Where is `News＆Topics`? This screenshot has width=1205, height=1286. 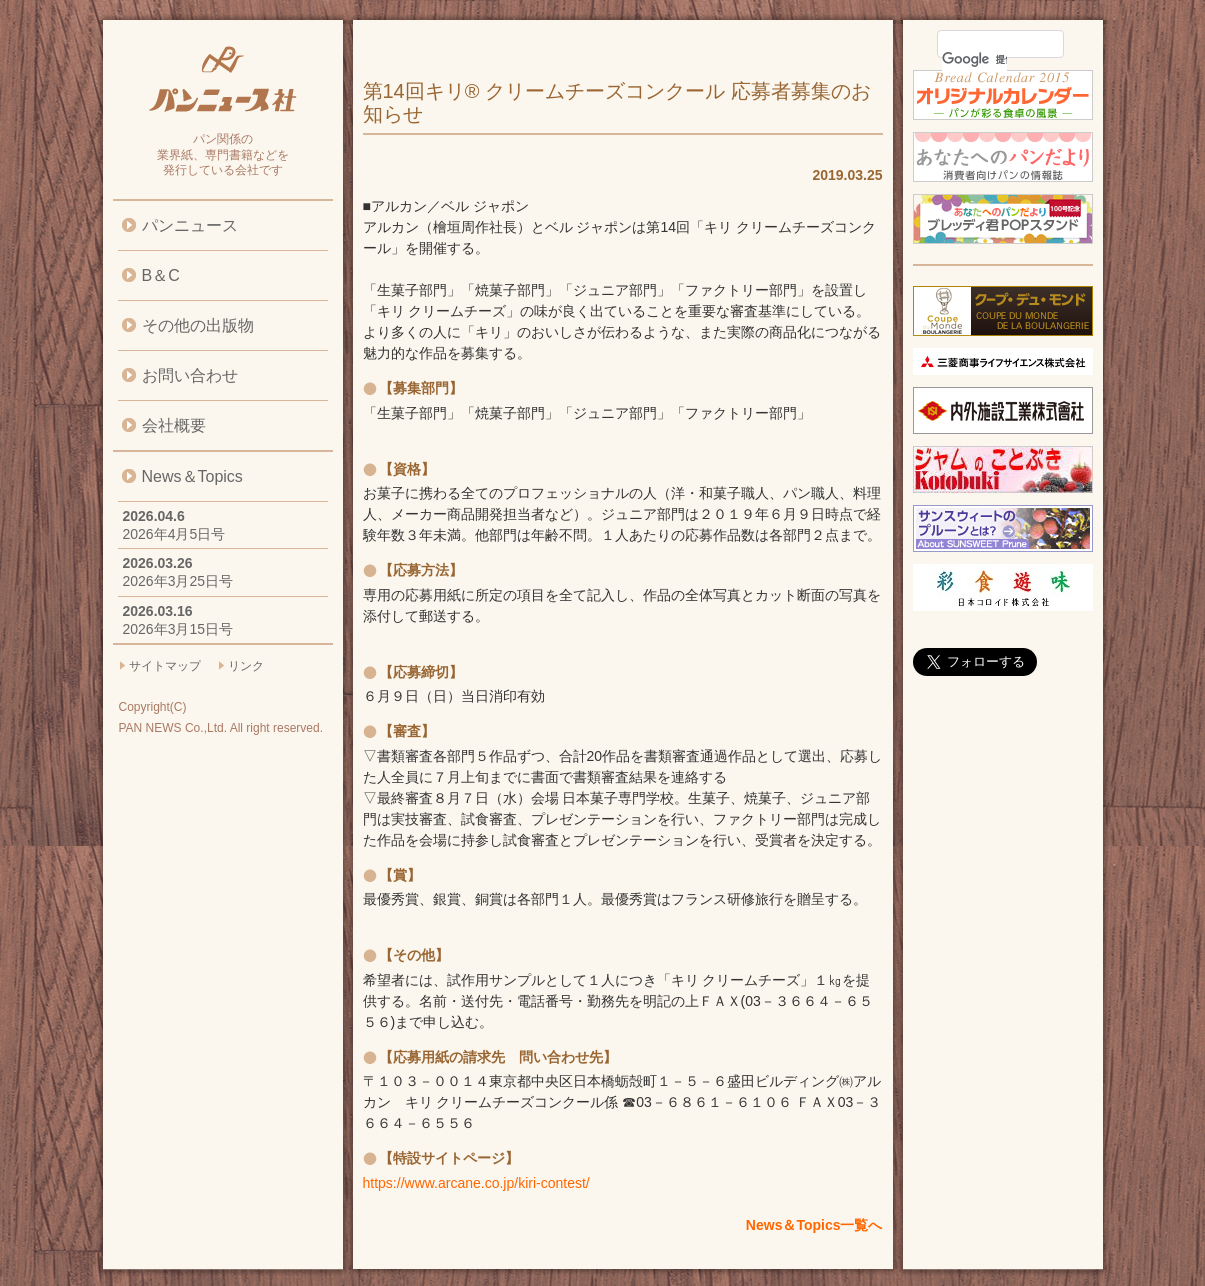 News＆Topics is located at coordinates (192, 476).